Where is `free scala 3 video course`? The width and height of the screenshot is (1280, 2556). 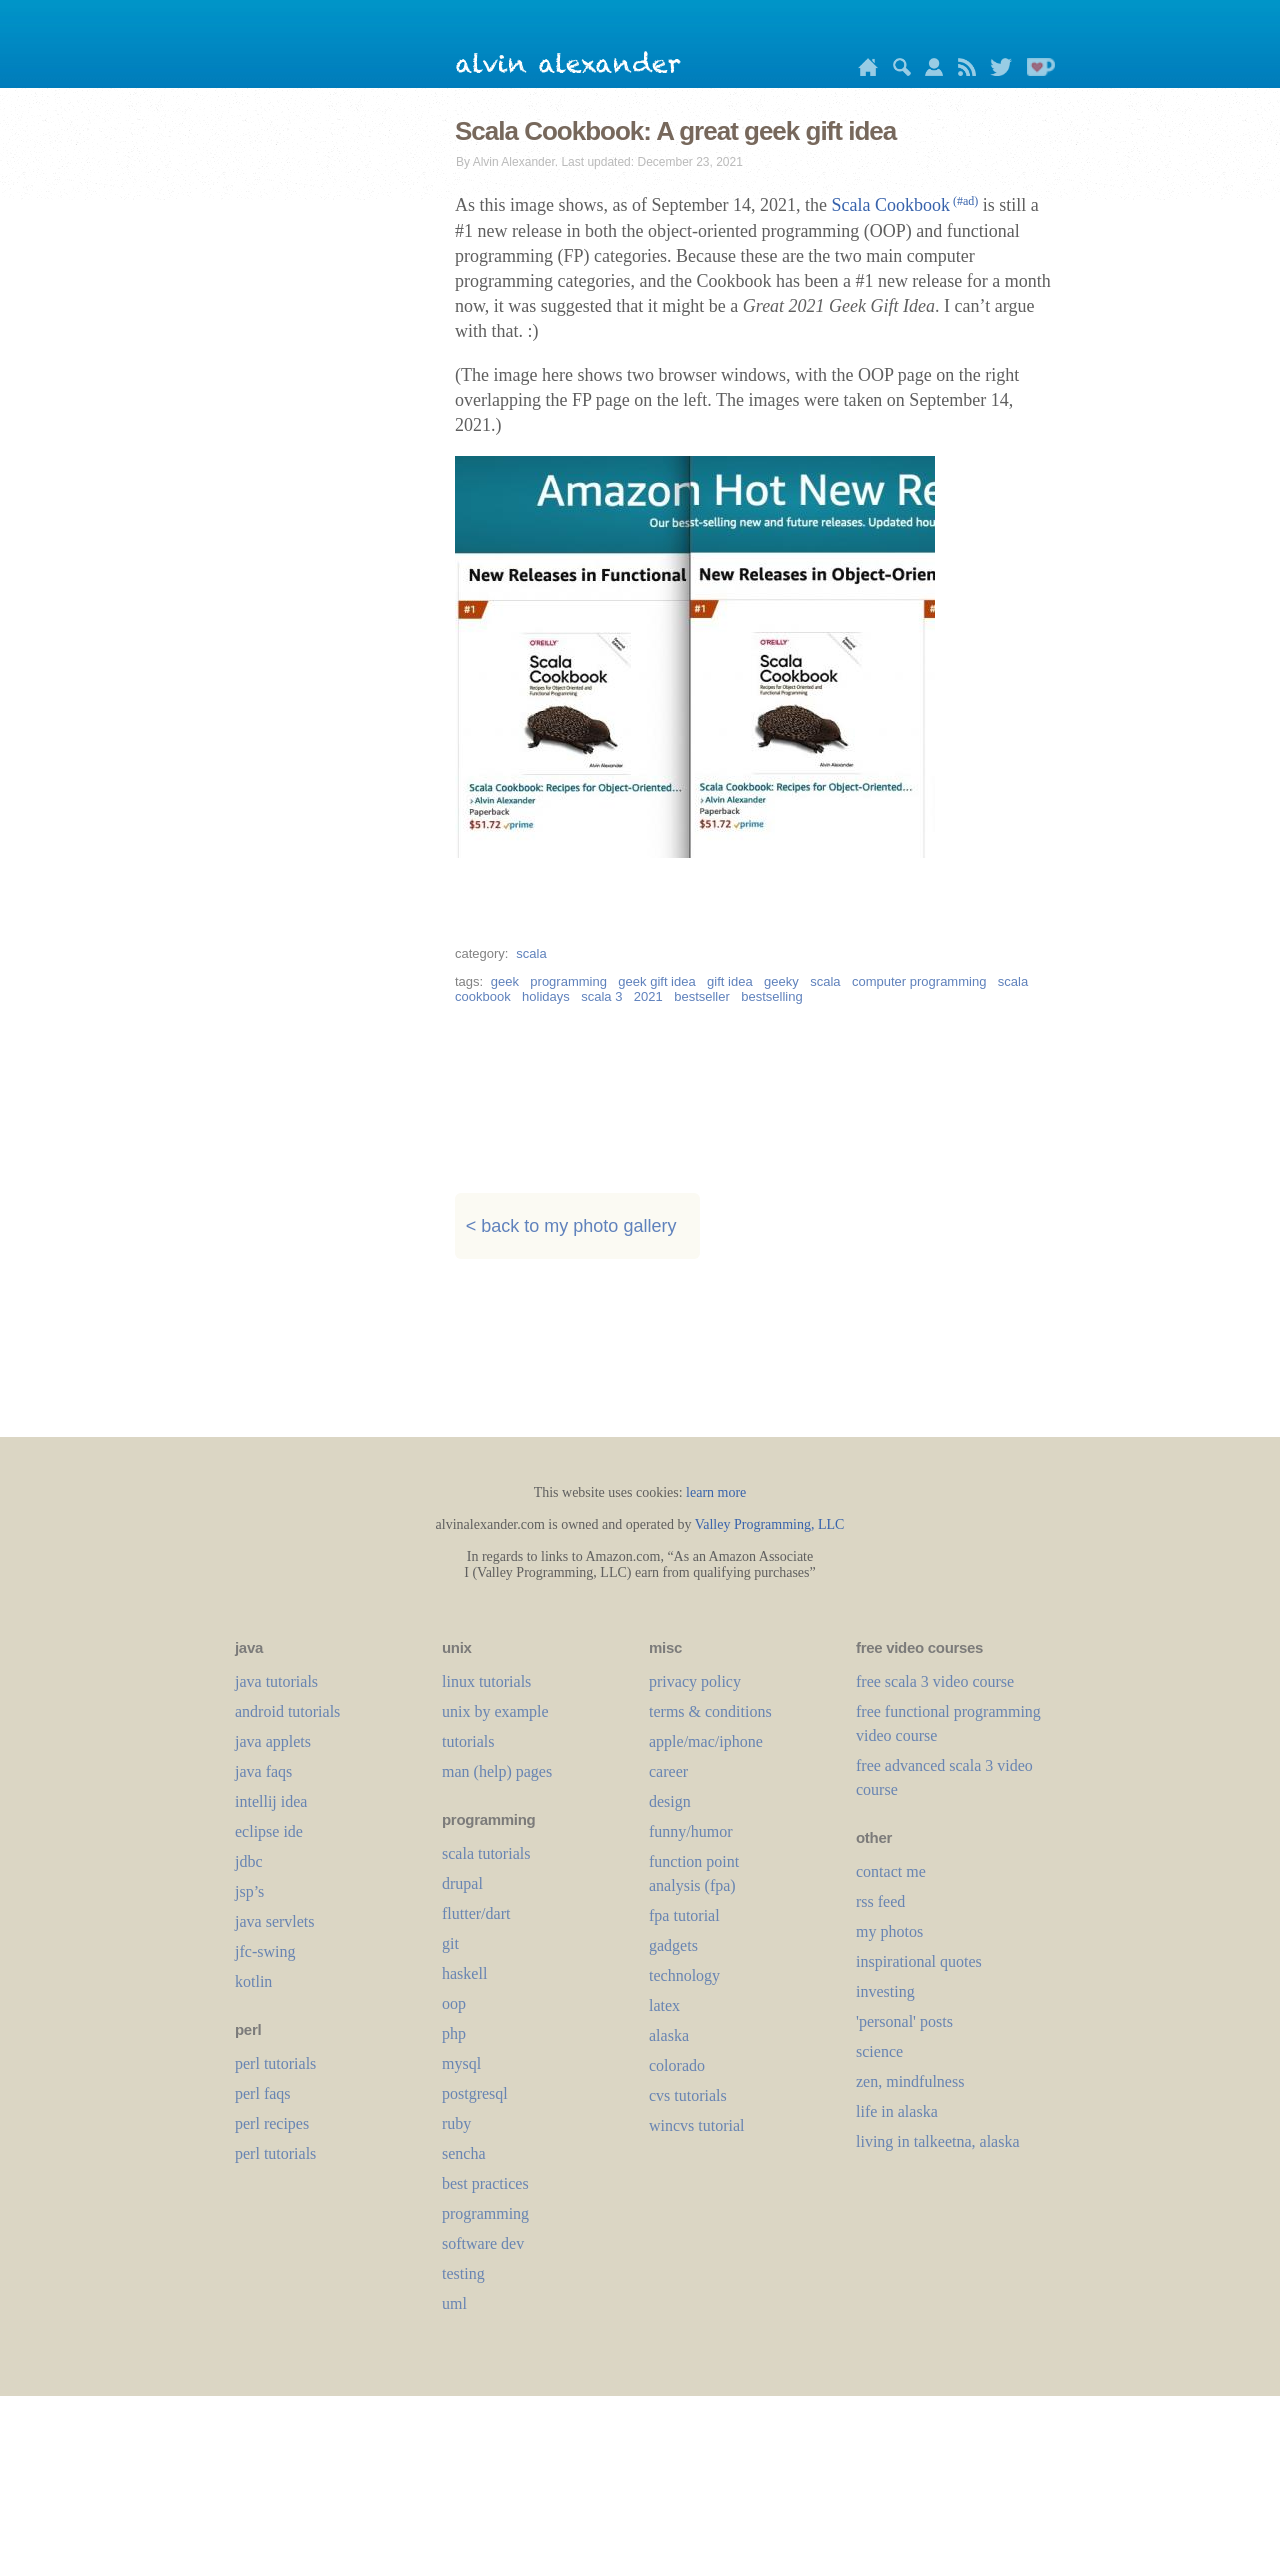 free scala 3 video course is located at coordinates (935, 1681).